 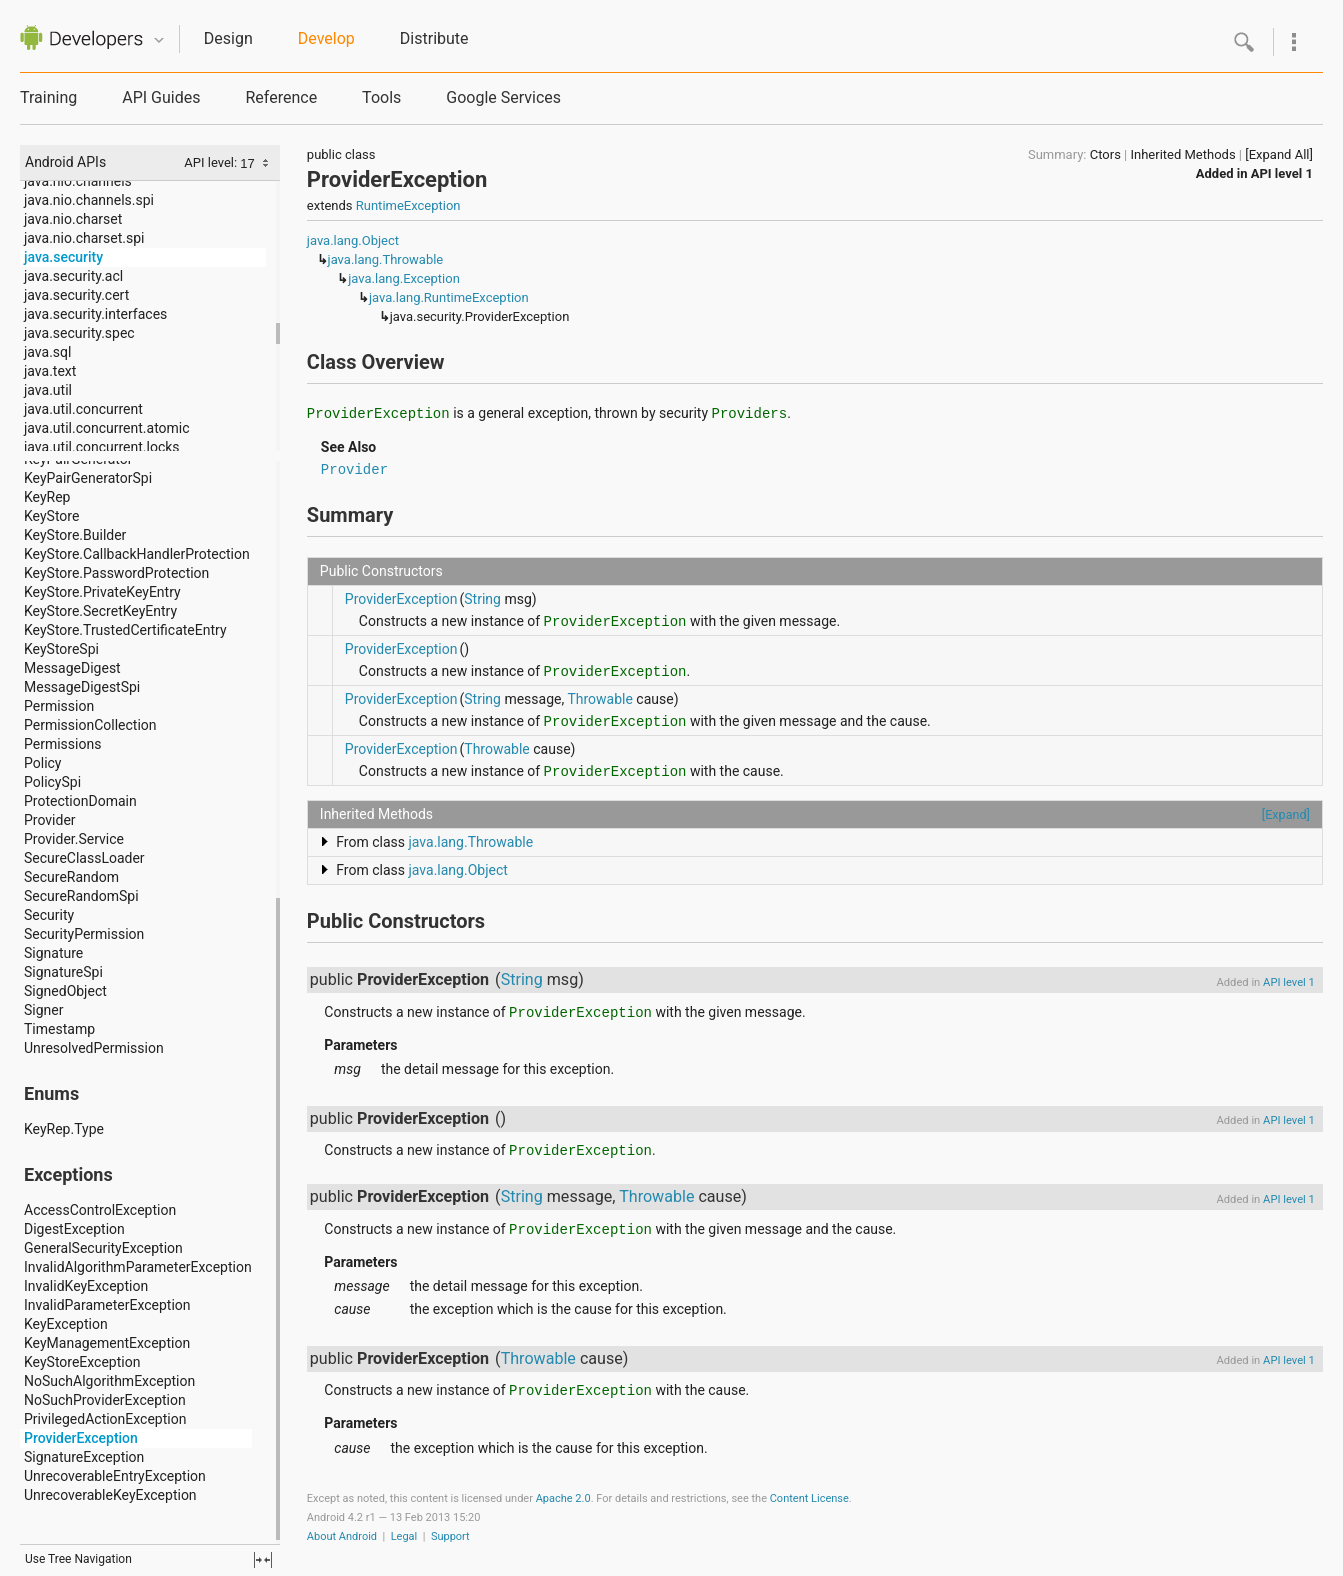 I want to click on java.security.acl, so click(x=73, y=276).